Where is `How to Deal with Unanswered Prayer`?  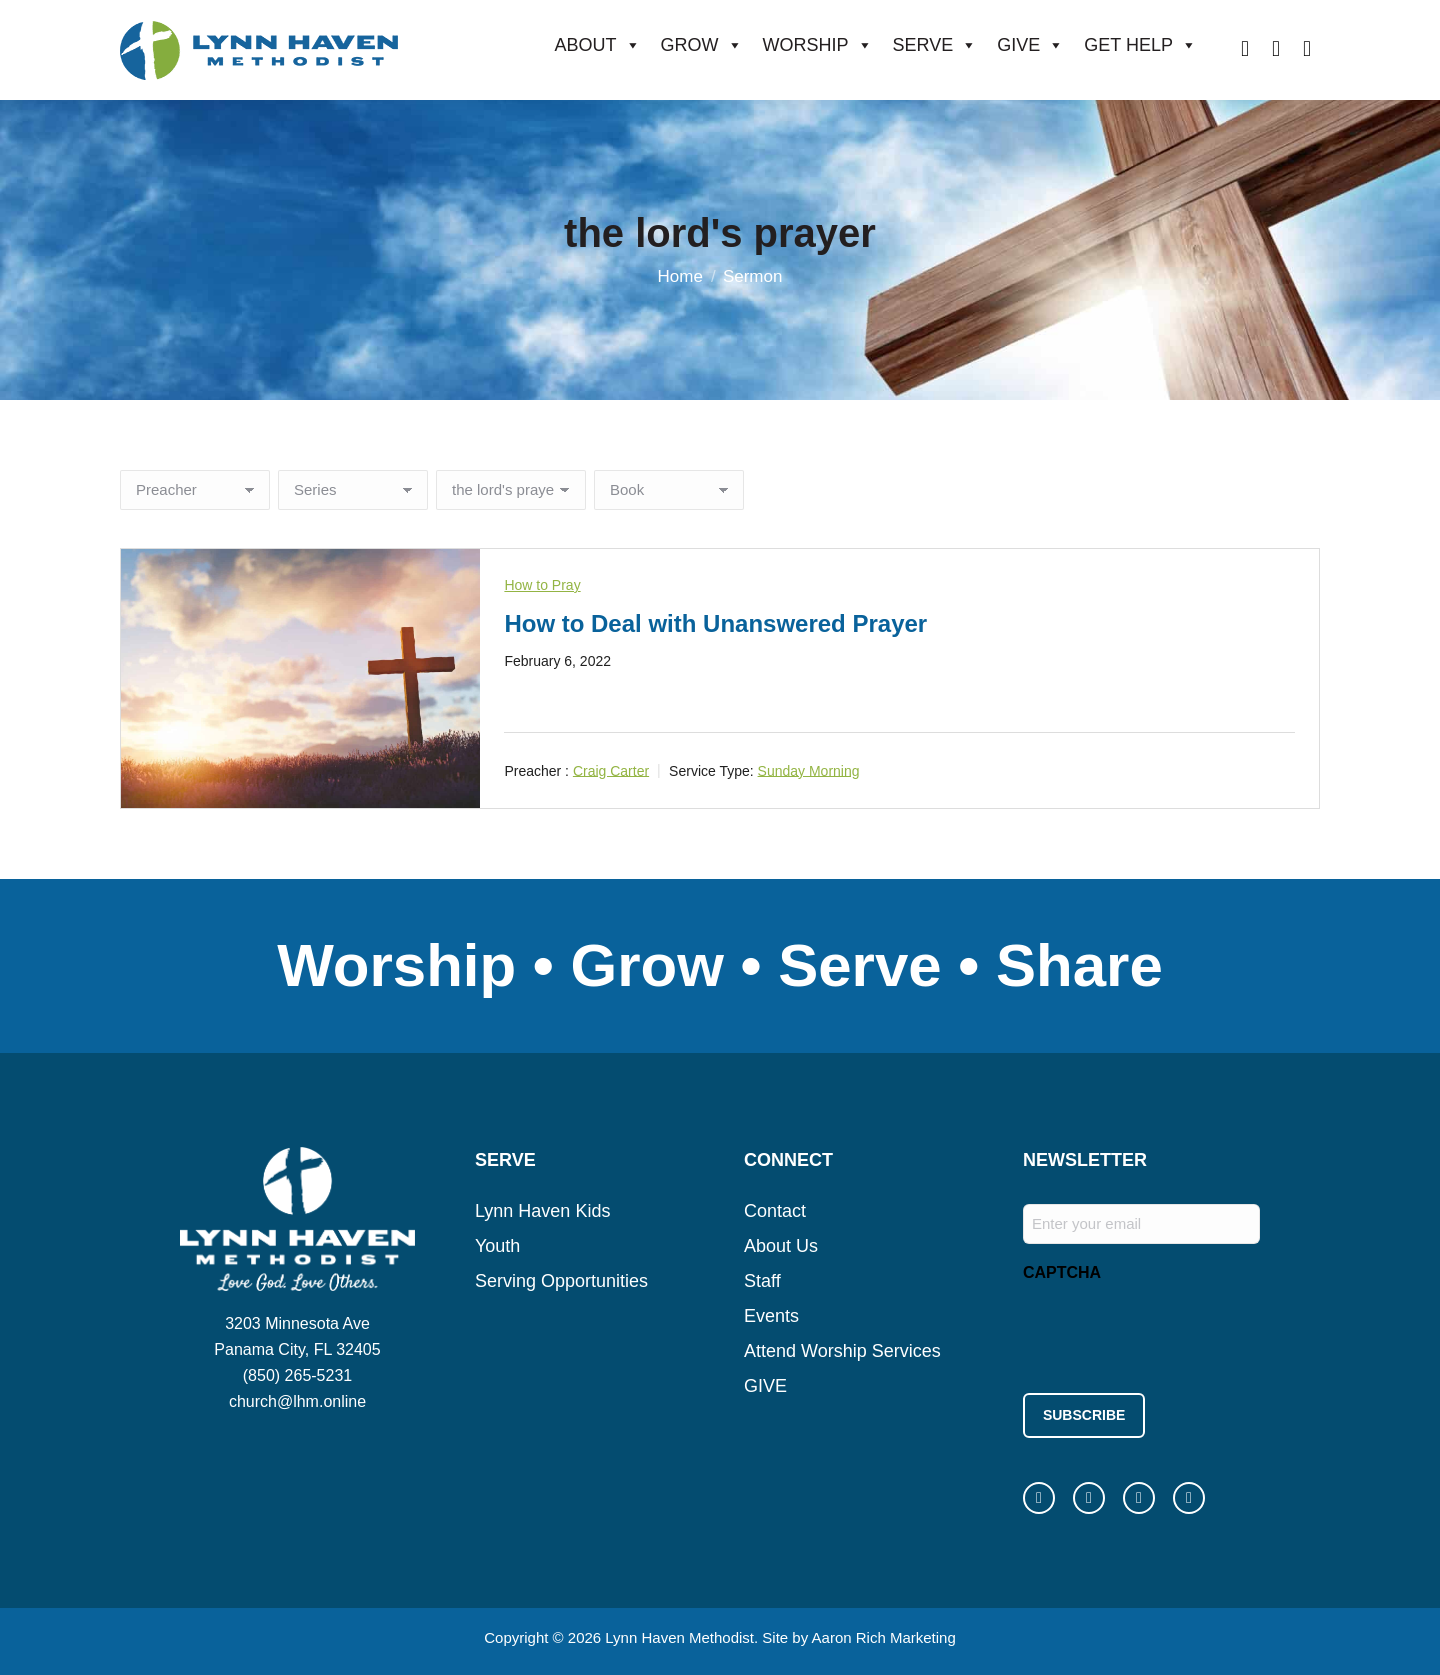
How to Deal with Unanswered Prayer is located at coordinates (715, 623).